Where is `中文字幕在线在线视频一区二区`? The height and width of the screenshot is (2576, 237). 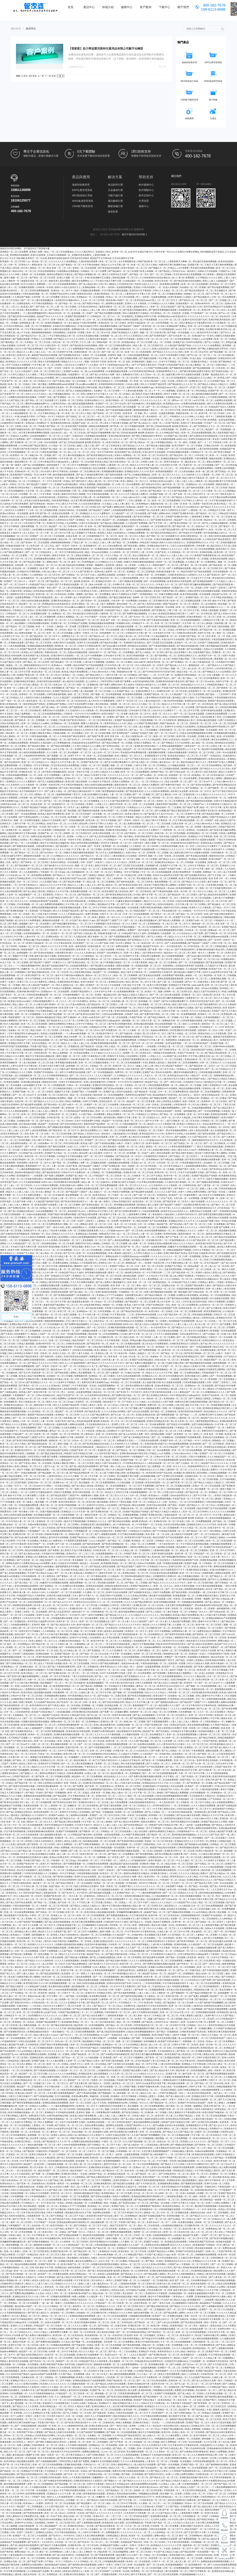
中文字幕在线在线视频一区二区 is located at coordinates (19, 410).